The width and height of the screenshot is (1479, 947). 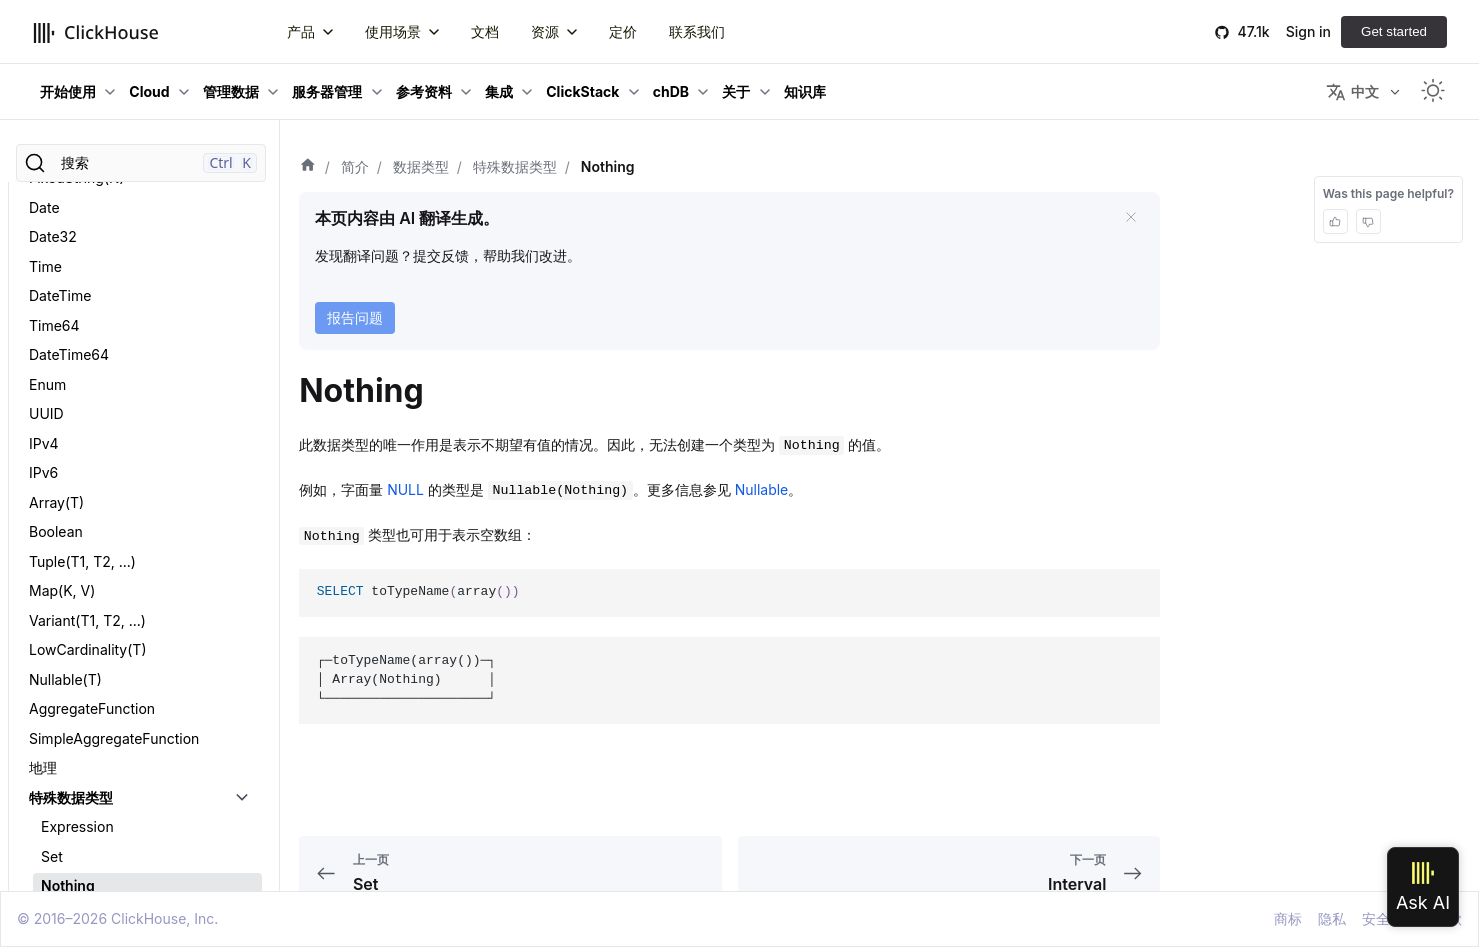 What do you see at coordinates (44, 216) in the screenshot?
I see `IPv4` at bounding box center [44, 216].